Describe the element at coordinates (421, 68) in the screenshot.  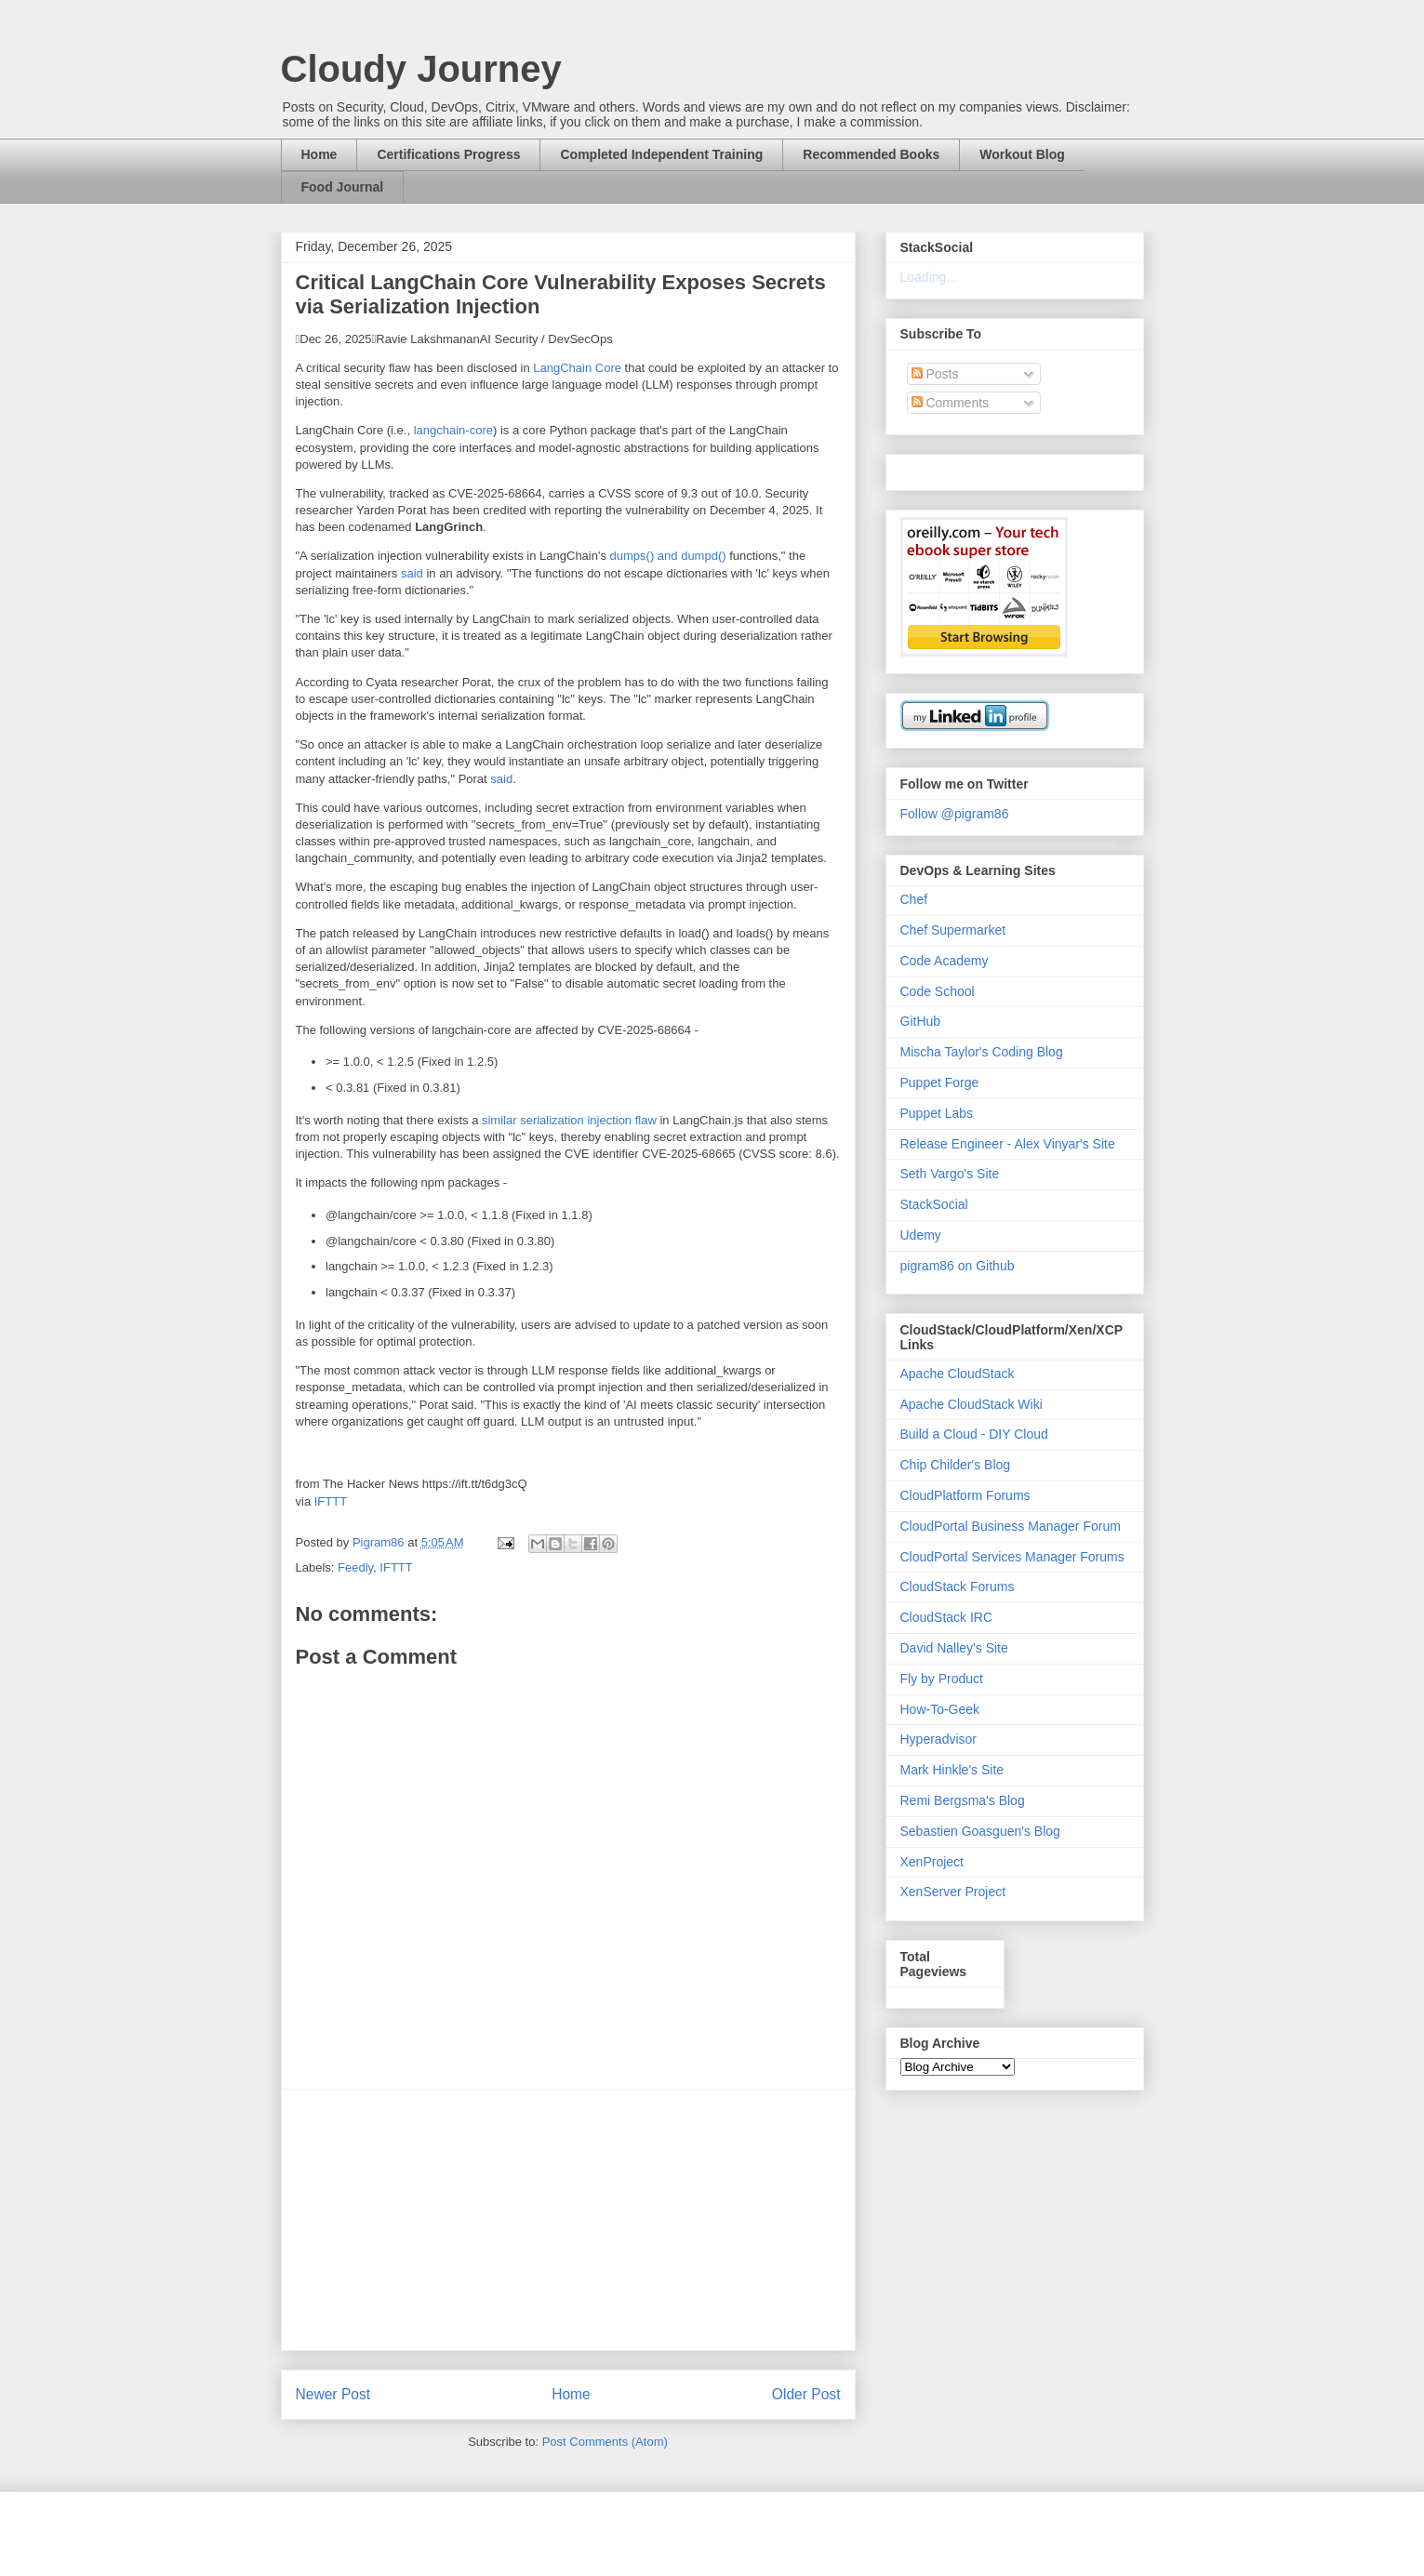
I see `Cloudy Journey` at that location.